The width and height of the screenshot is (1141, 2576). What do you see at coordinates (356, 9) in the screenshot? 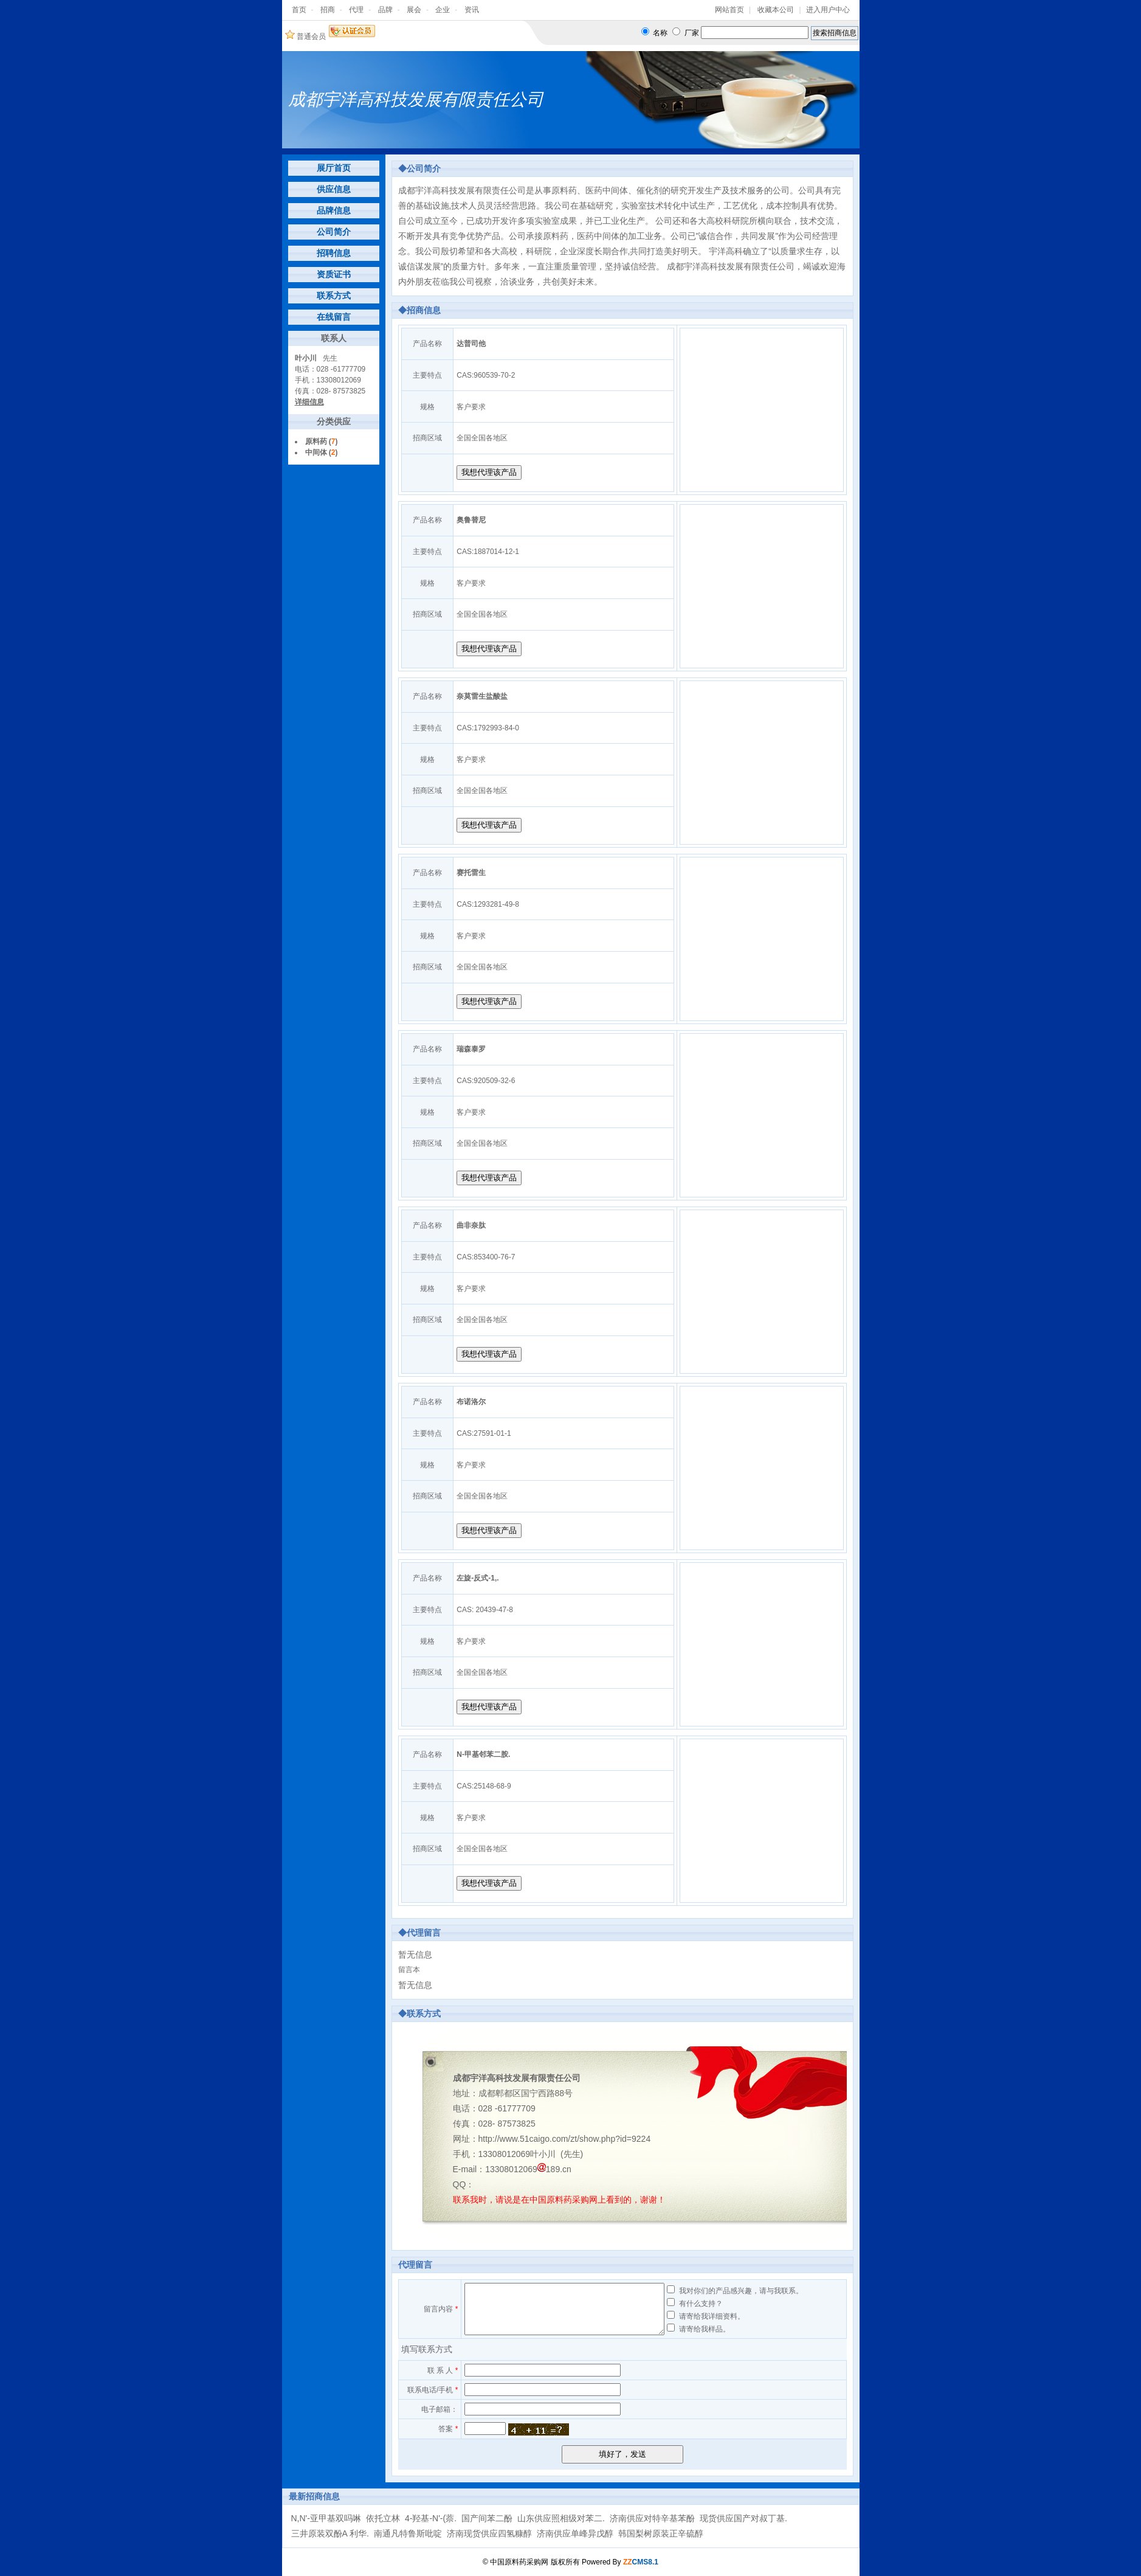
I see `代理` at bounding box center [356, 9].